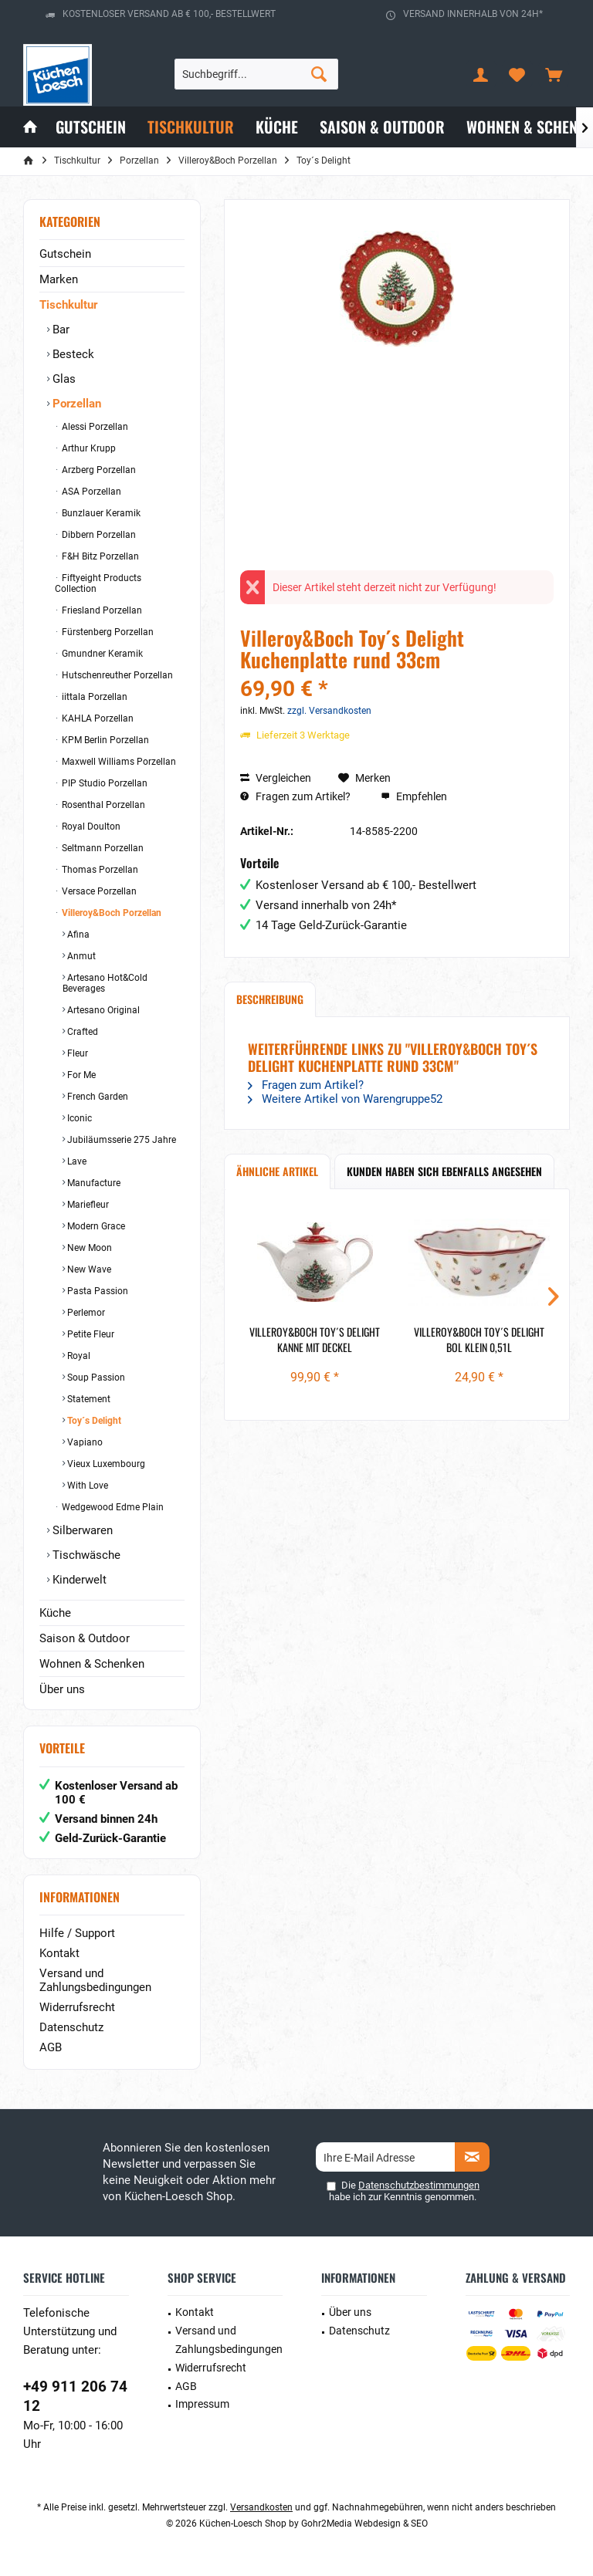 Image resolution: width=593 pixels, height=2576 pixels. I want to click on F&H Bitz Porzellan, so click(99, 556).